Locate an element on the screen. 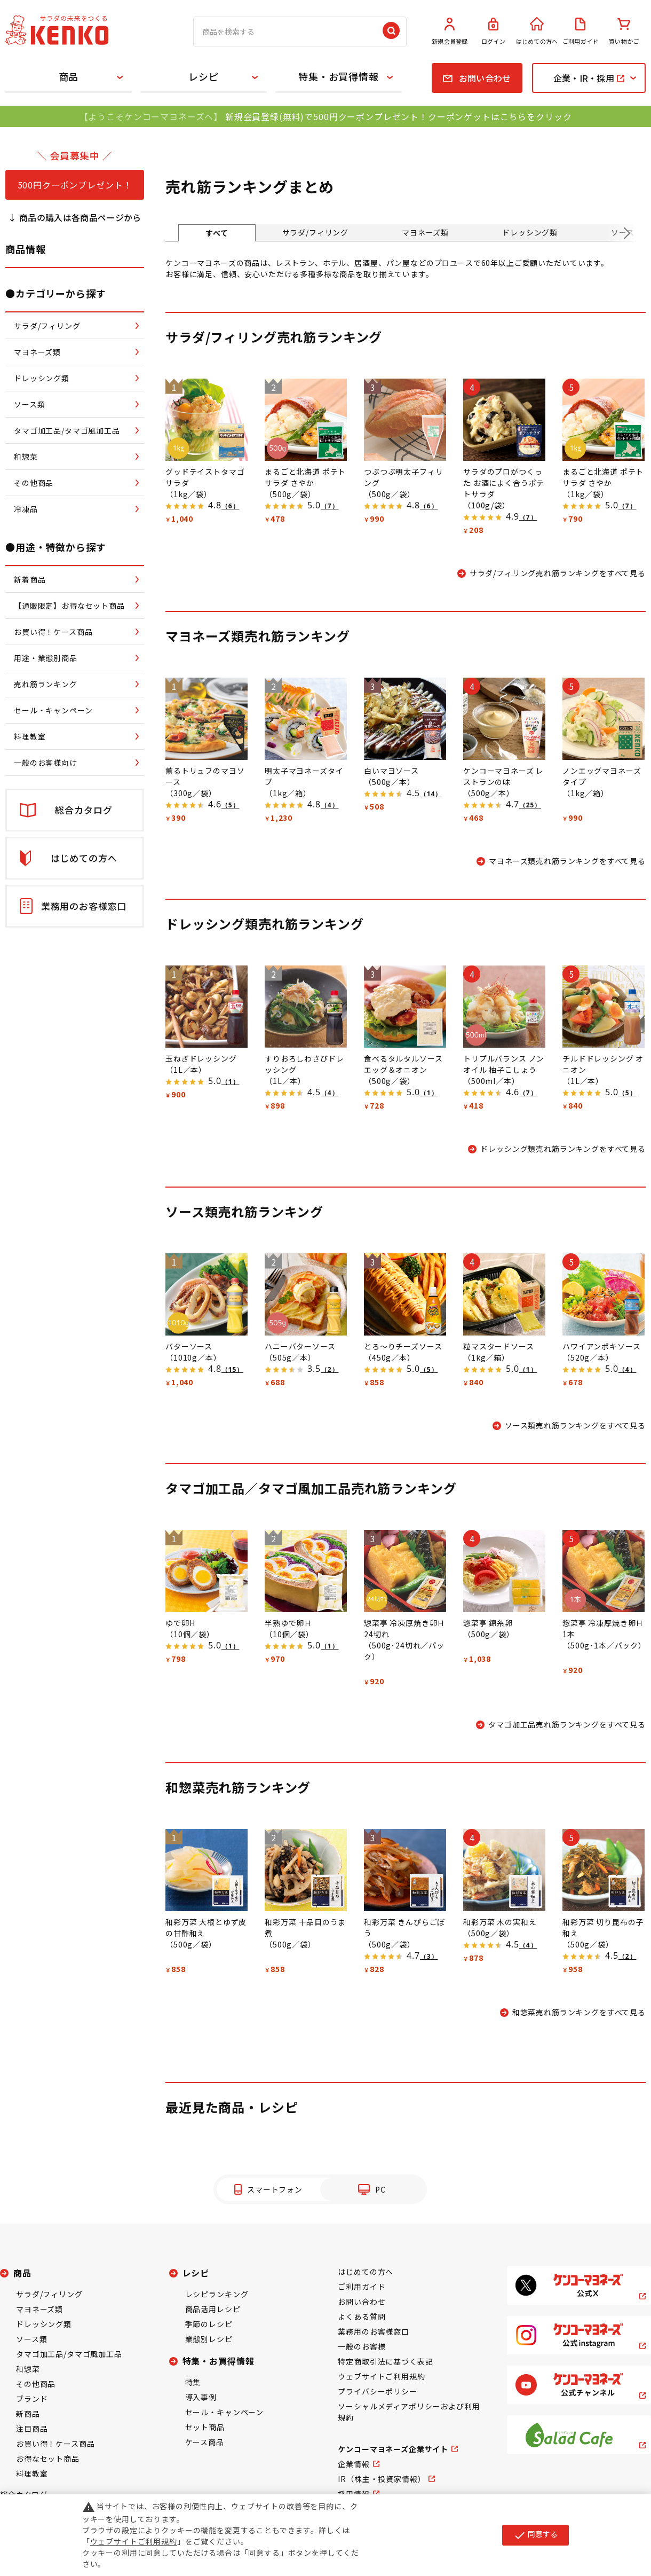 The height and width of the screenshot is (2576, 651). 一般のお客様 is located at coordinates (361, 2346).